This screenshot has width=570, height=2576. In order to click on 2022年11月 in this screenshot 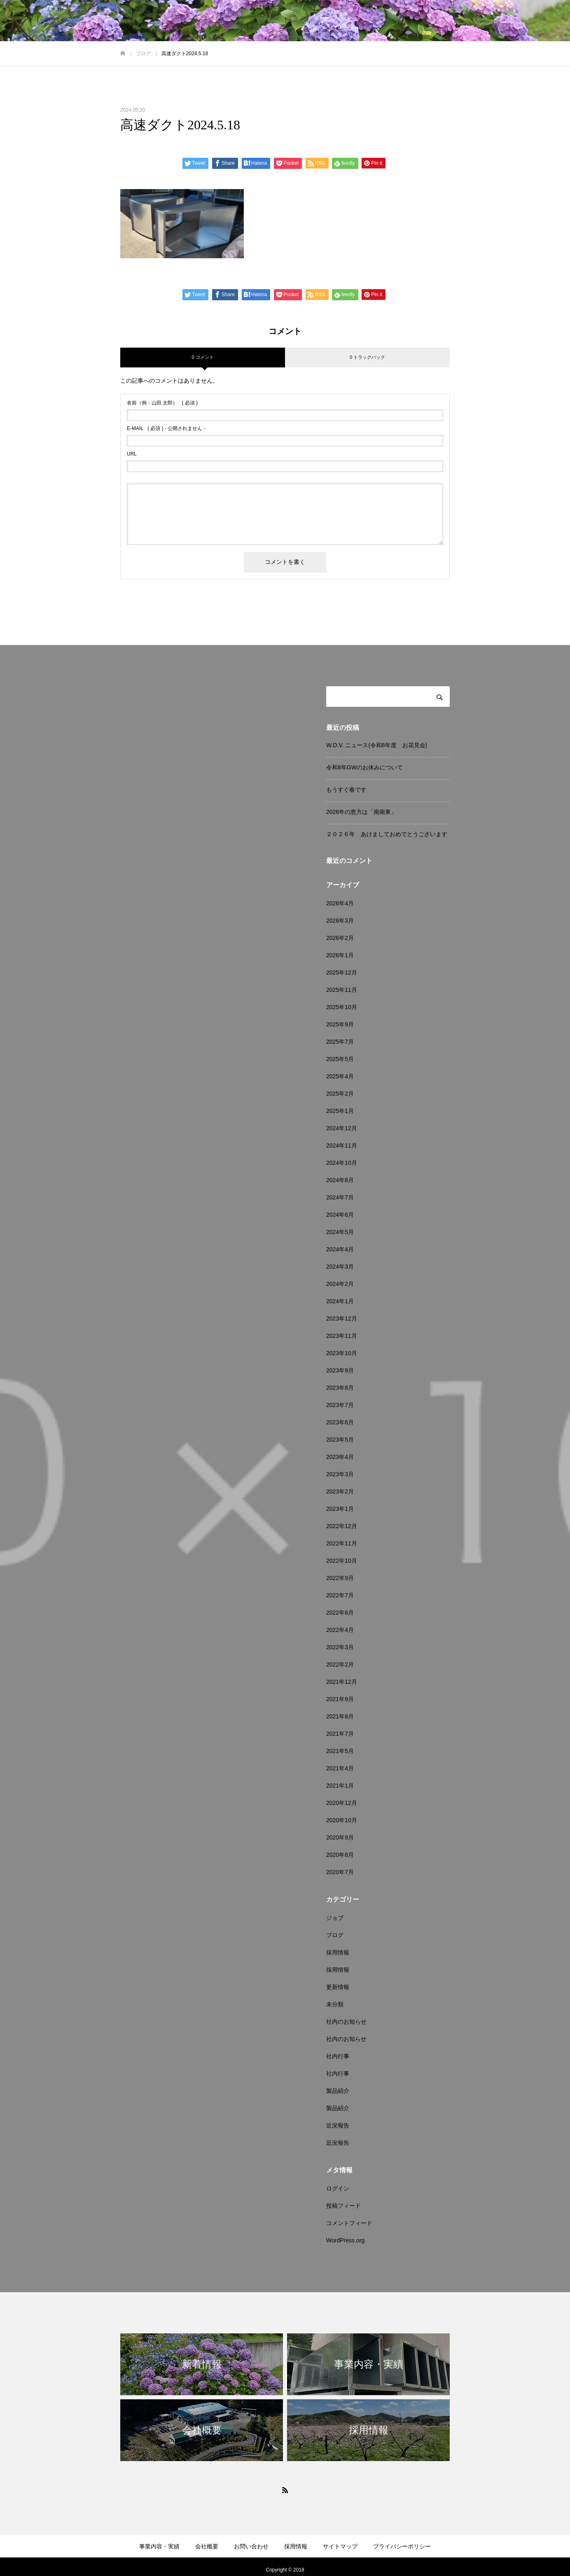, I will do `click(341, 1543)`.